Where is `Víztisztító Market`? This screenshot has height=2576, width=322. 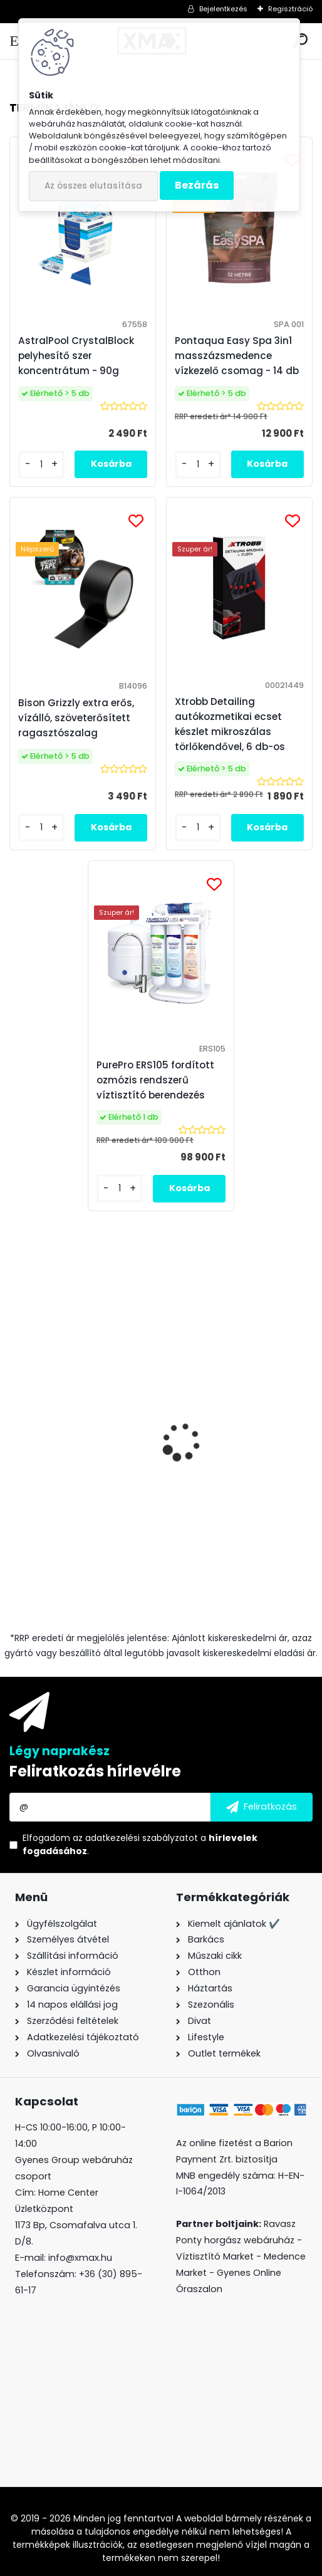 Víztisztító Market is located at coordinates (215, 2256).